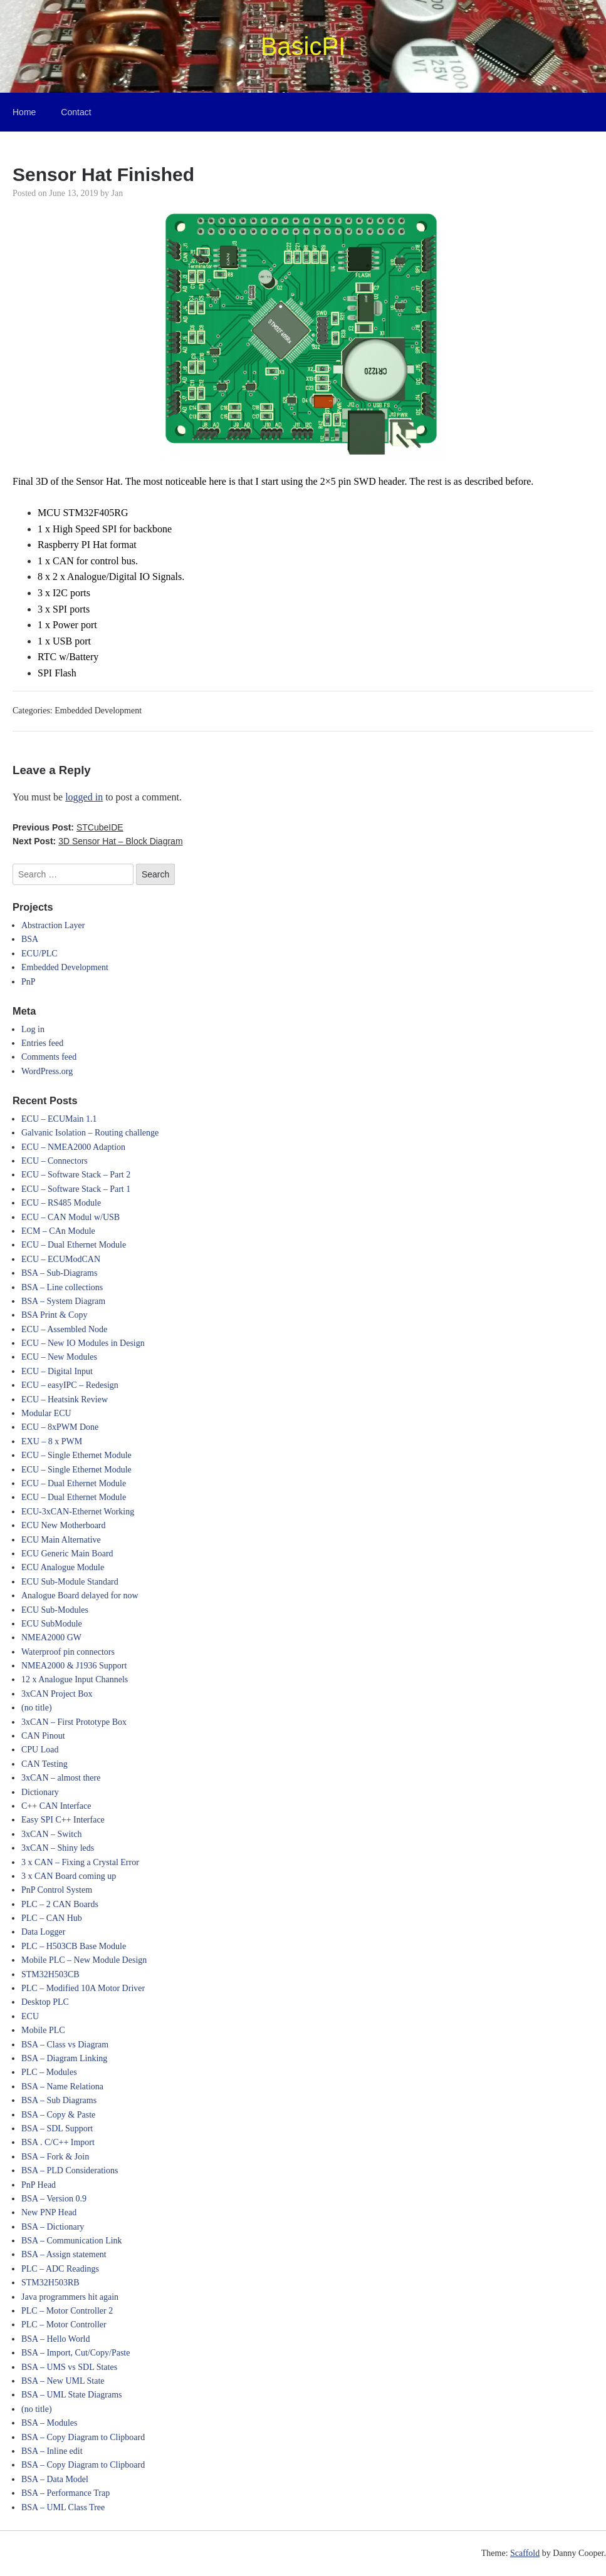 The width and height of the screenshot is (606, 2576). What do you see at coordinates (60, 1777) in the screenshot?
I see `3xCAN – almost there` at bounding box center [60, 1777].